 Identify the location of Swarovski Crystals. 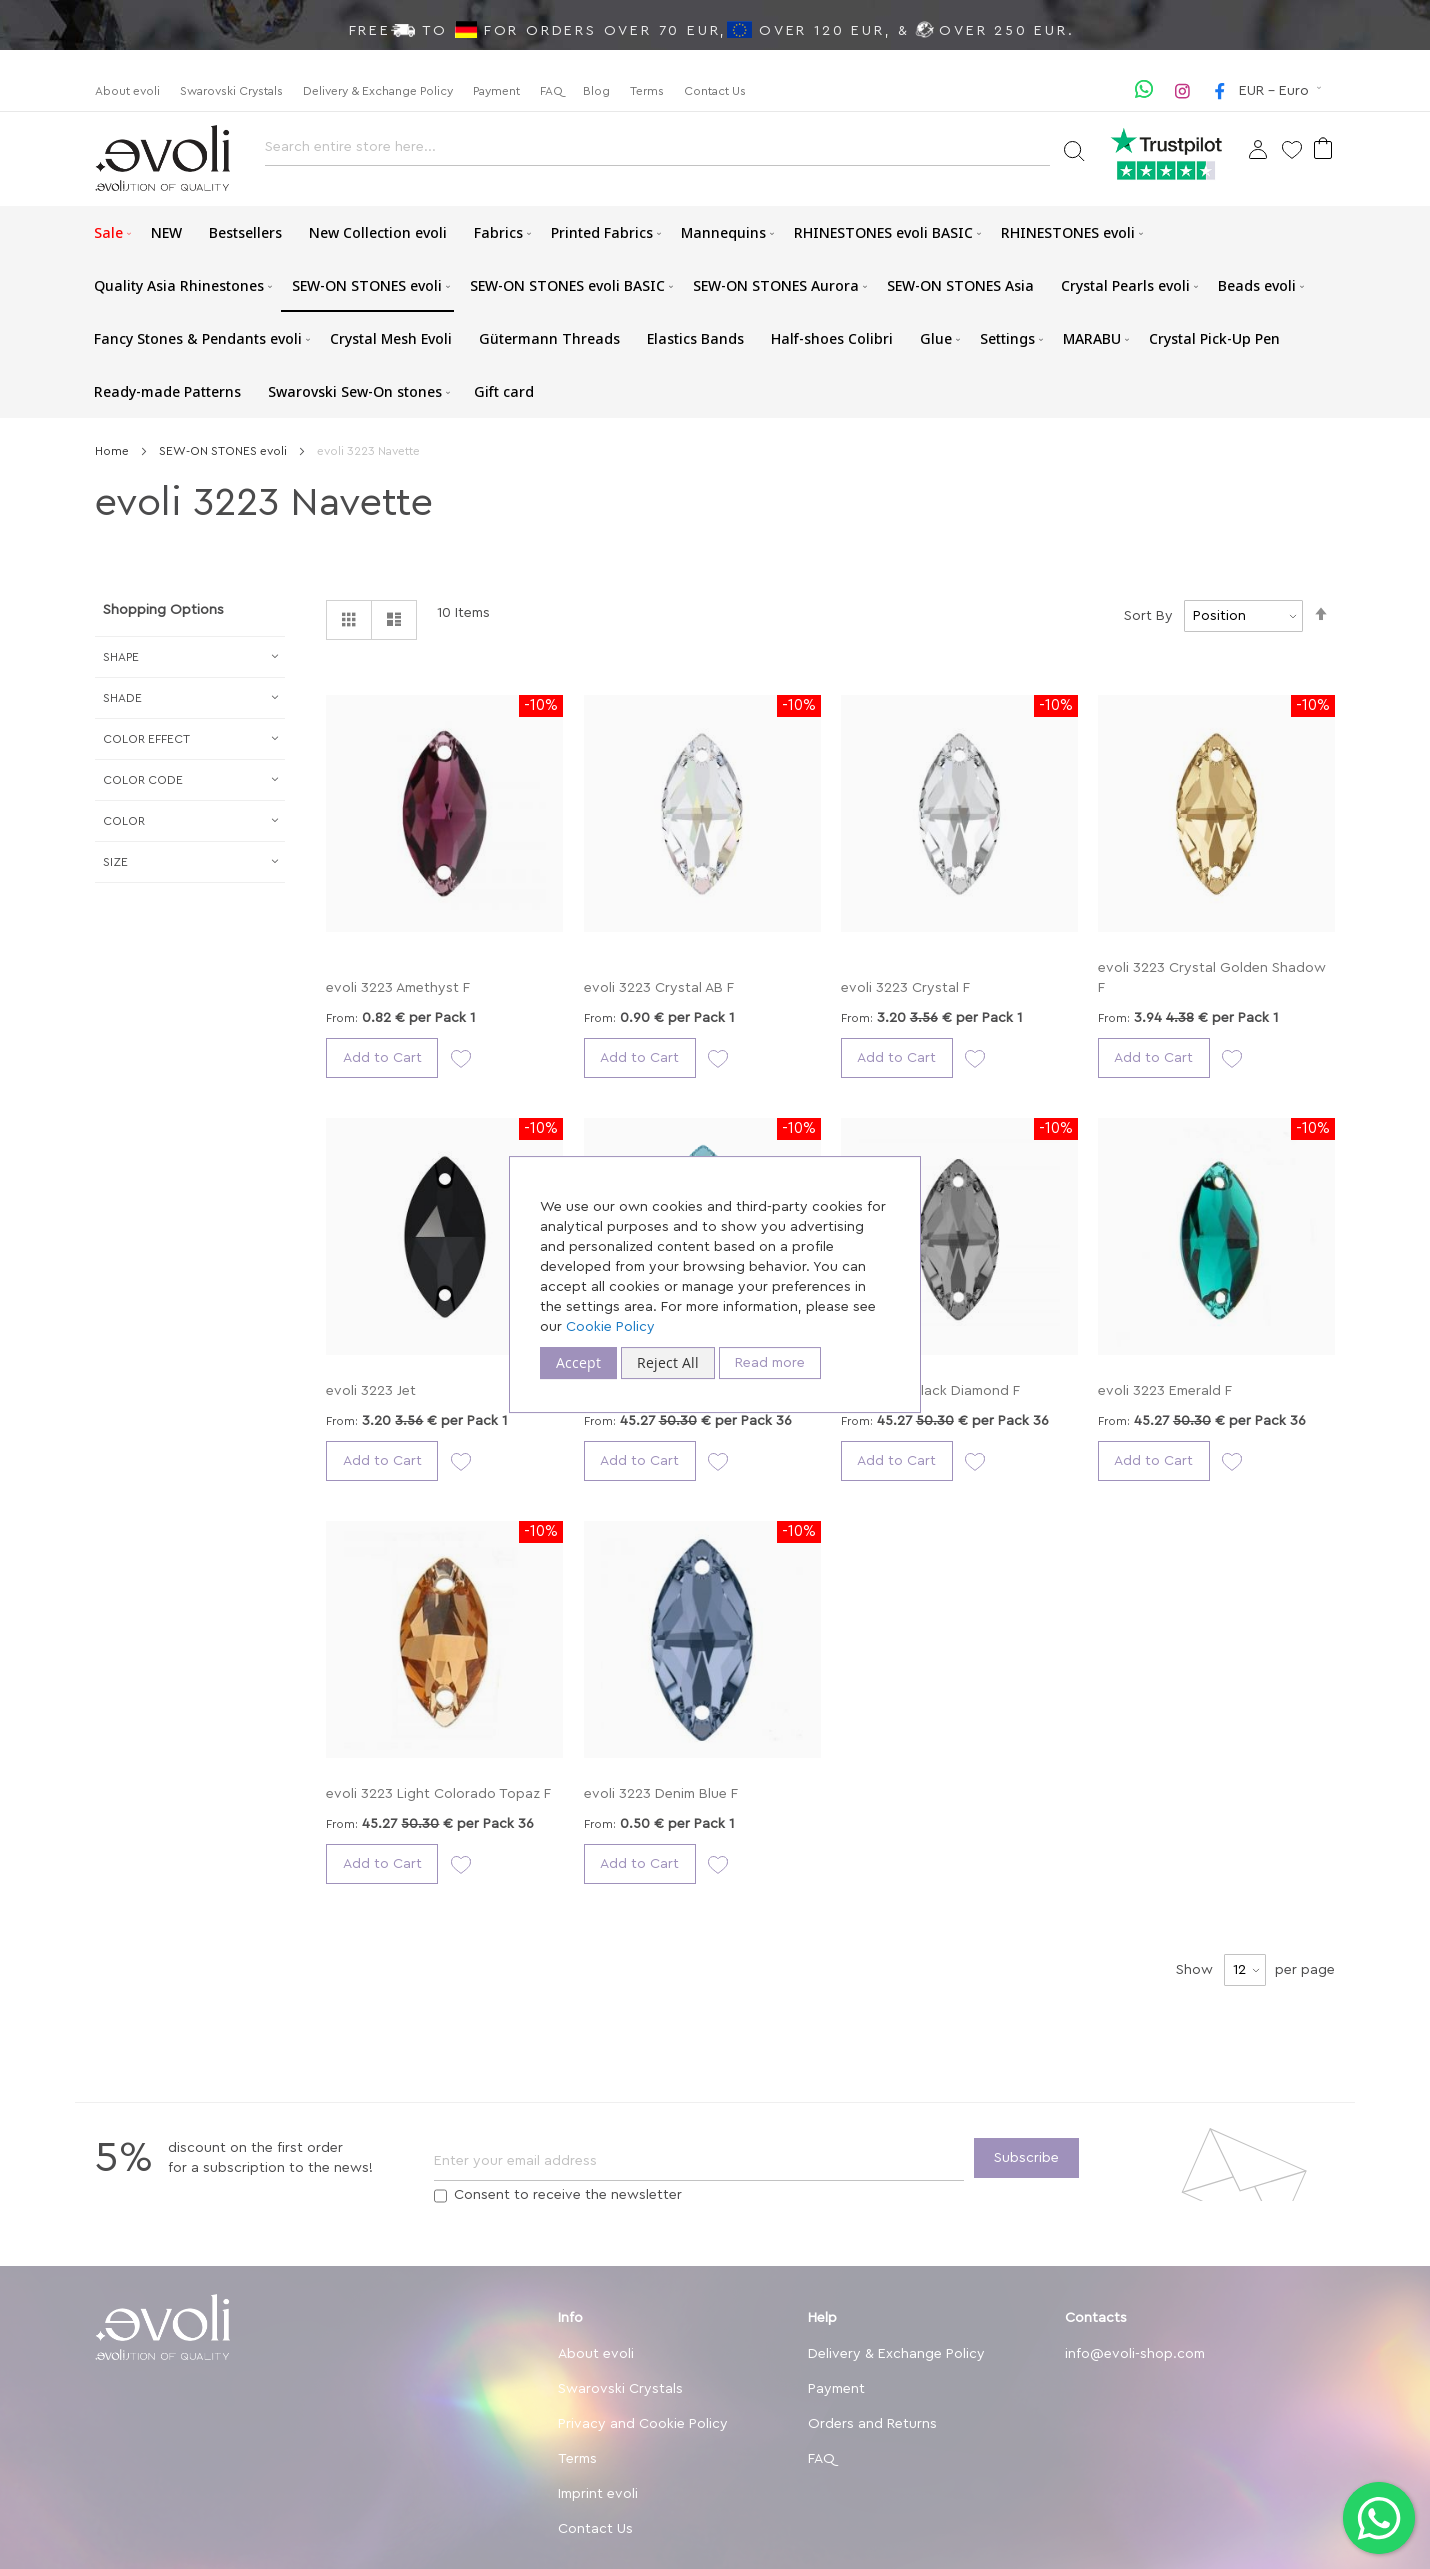
(231, 91).